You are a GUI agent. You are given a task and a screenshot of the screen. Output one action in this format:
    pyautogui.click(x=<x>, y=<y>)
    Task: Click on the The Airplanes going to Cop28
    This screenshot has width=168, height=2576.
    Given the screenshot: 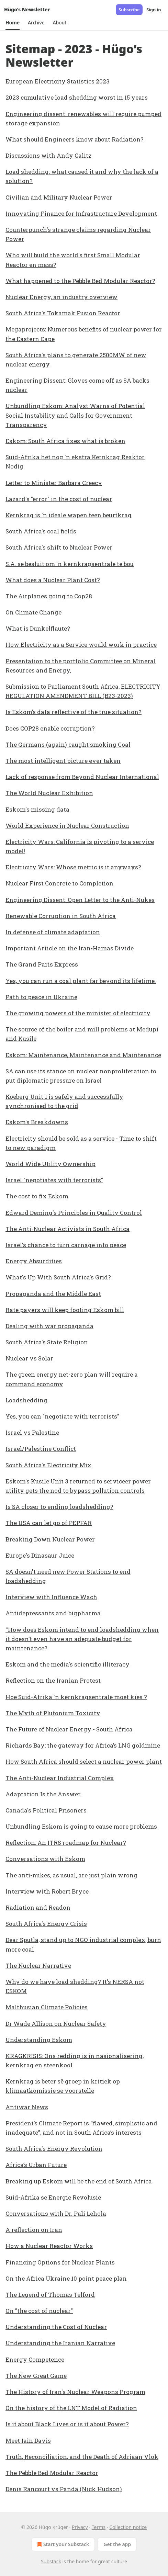 What is the action you would take?
    pyautogui.click(x=48, y=596)
    